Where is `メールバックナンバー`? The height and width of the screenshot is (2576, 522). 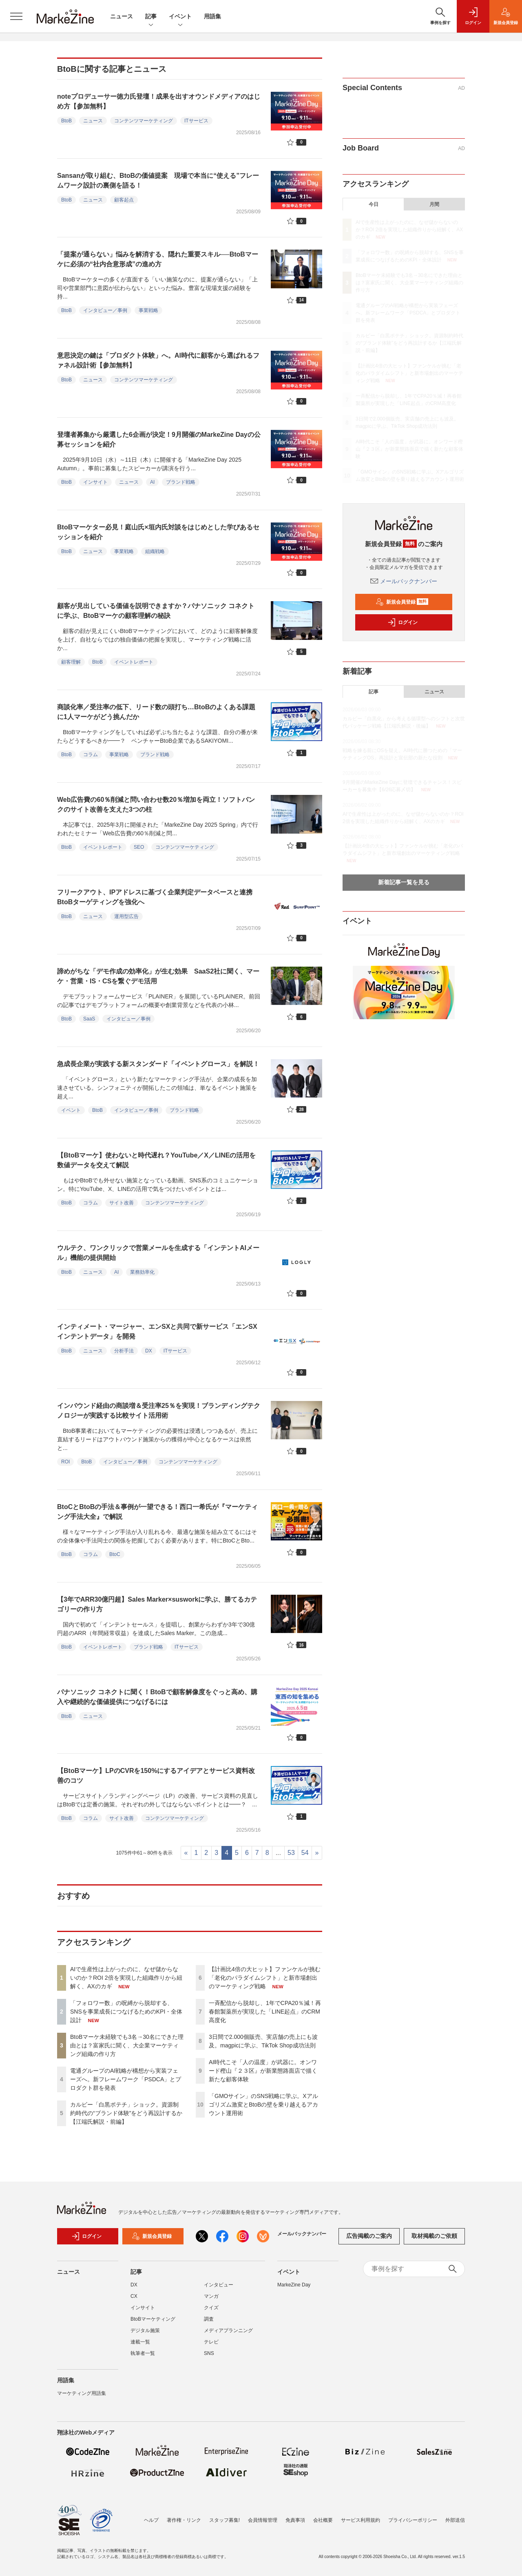 メールバックナンバー is located at coordinates (403, 581).